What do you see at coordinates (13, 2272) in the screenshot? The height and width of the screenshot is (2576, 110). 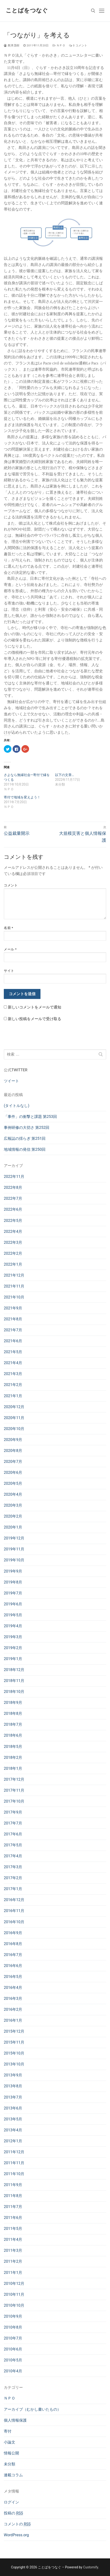 I see `2011年1月` at bounding box center [13, 2272].